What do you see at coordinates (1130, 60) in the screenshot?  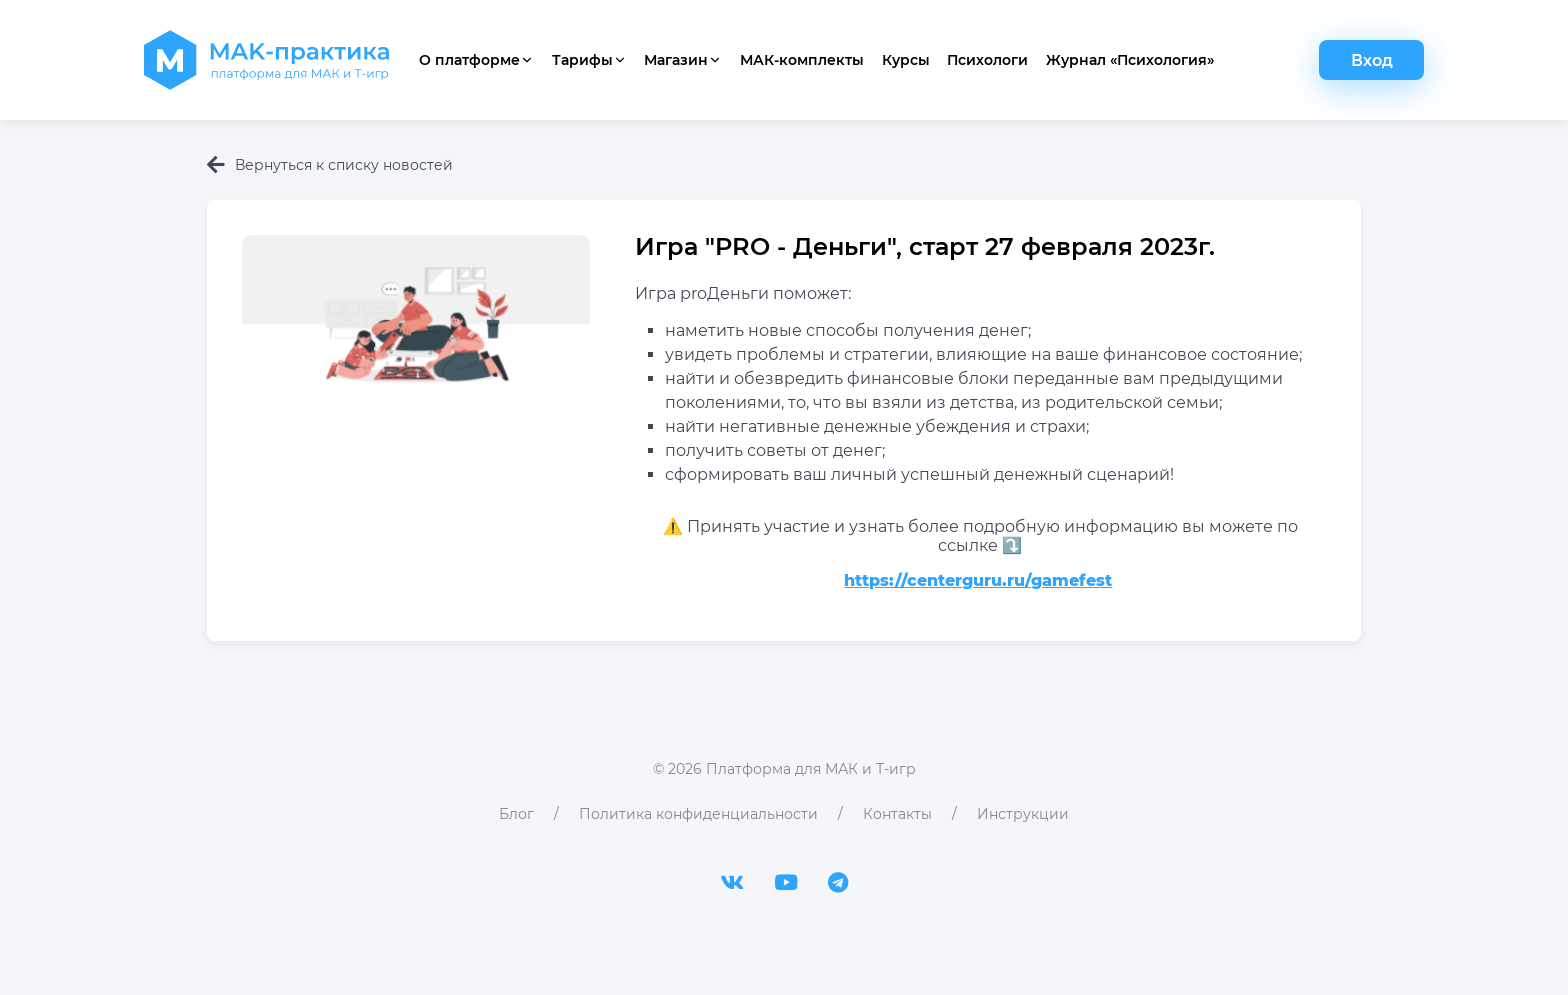 I see `Журнал «Психология»` at bounding box center [1130, 60].